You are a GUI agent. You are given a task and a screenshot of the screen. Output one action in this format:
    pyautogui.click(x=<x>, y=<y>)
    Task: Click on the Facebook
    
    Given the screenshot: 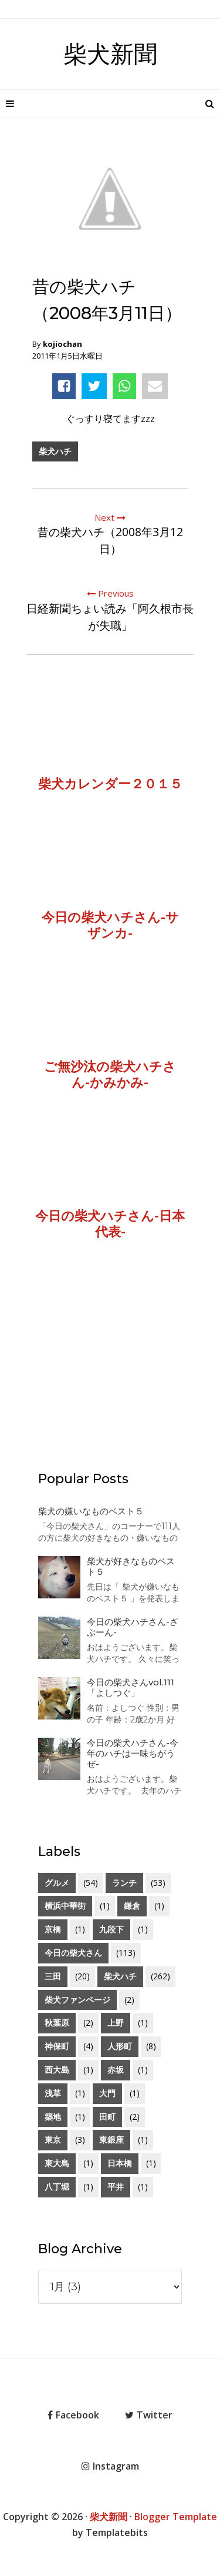 What is the action you would take?
    pyautogui.click(x=73, y=2414)
    